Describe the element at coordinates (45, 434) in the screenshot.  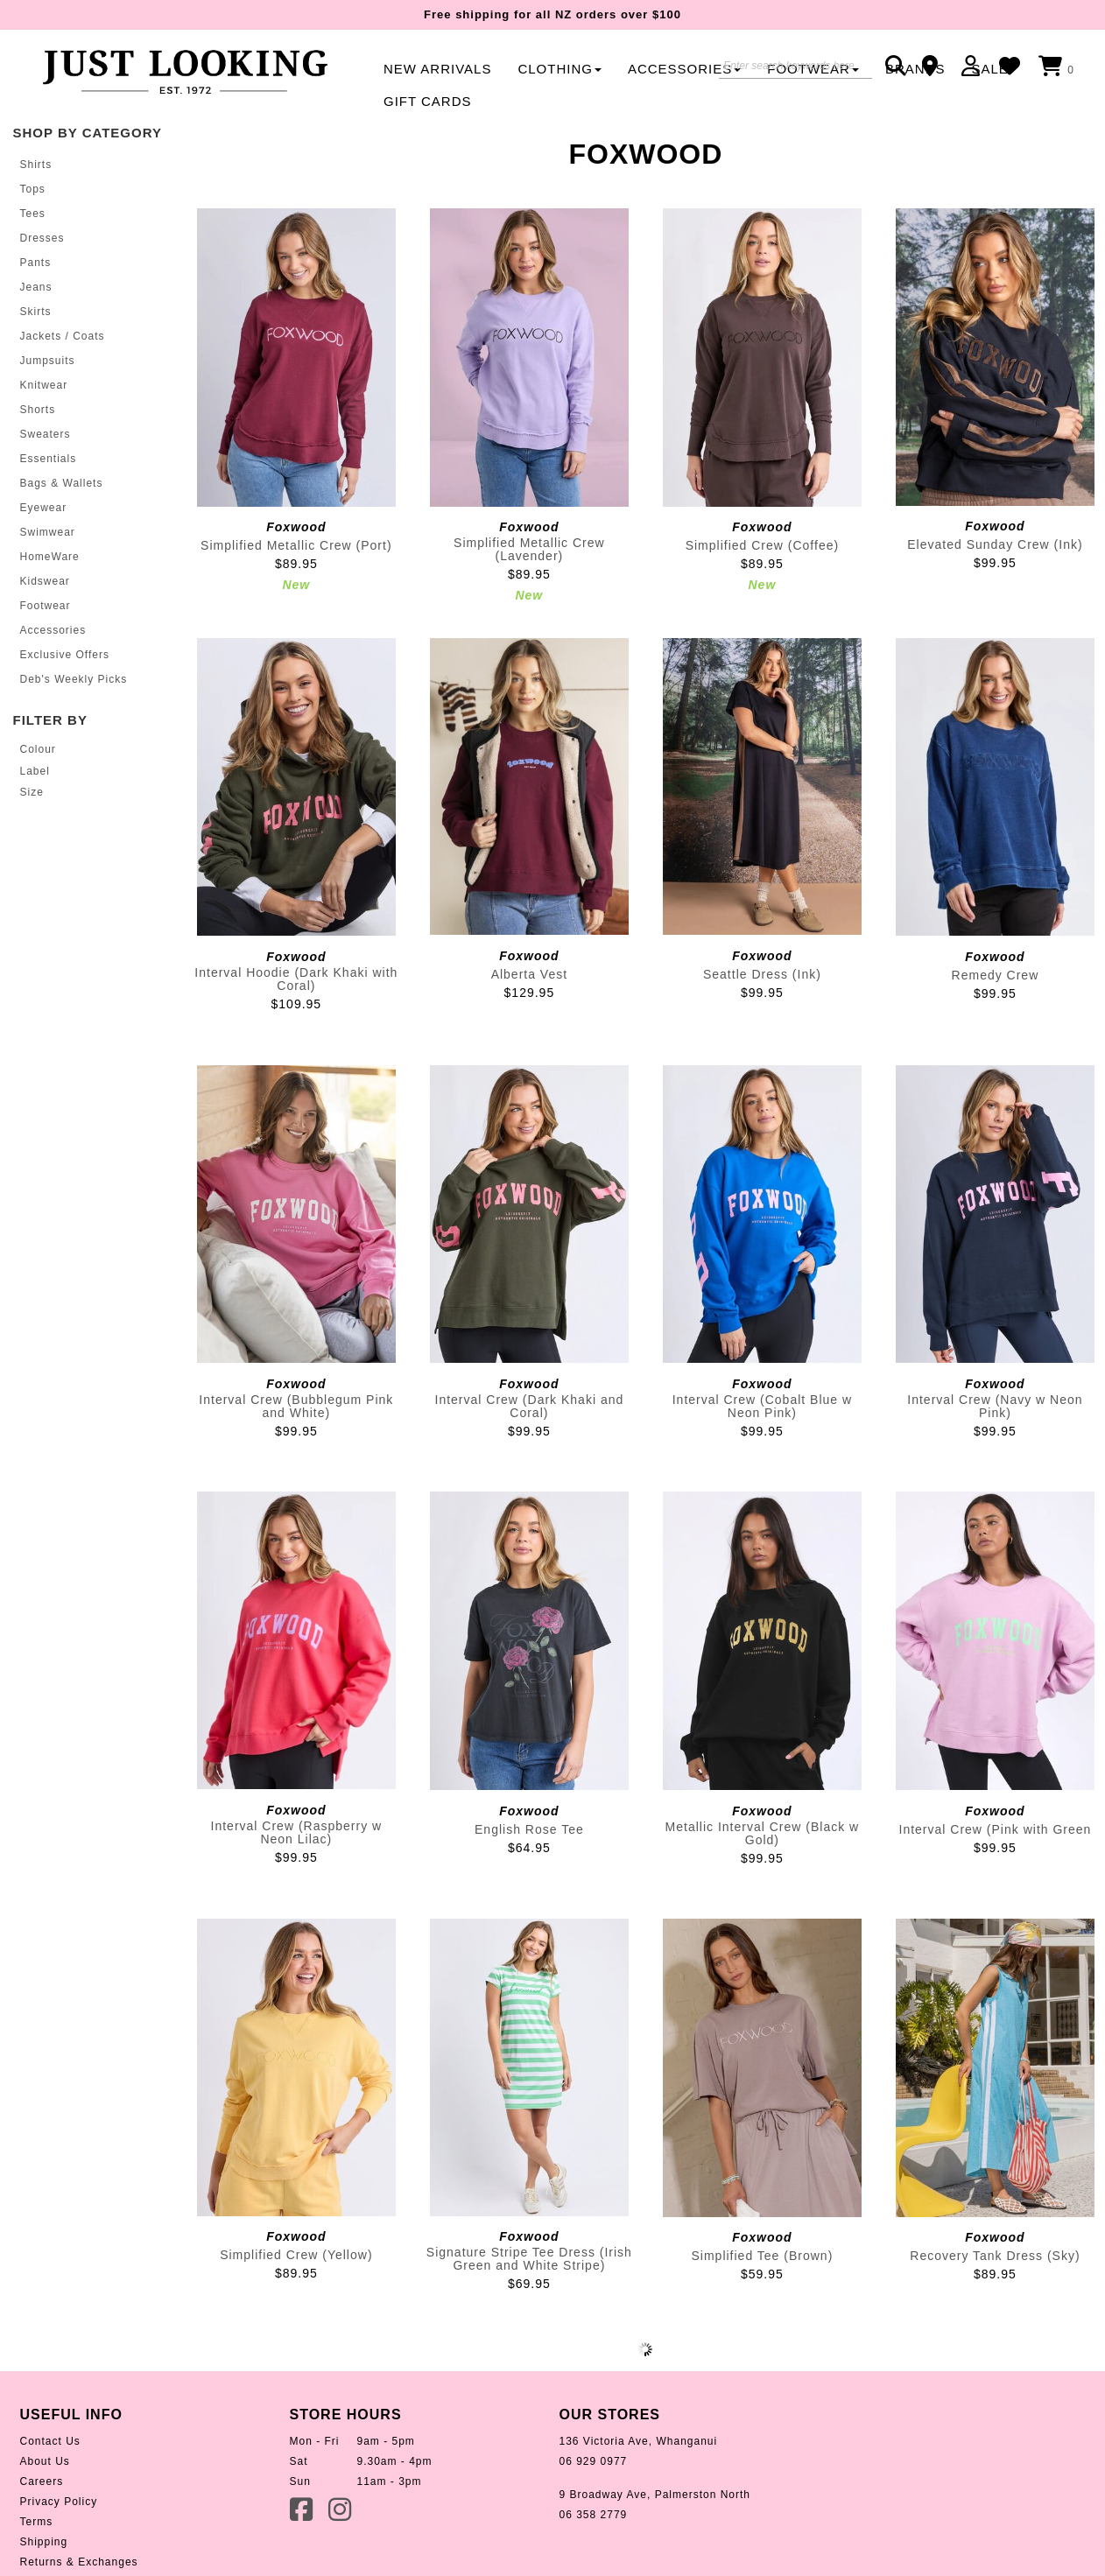
I see `Sweaters` at that location.